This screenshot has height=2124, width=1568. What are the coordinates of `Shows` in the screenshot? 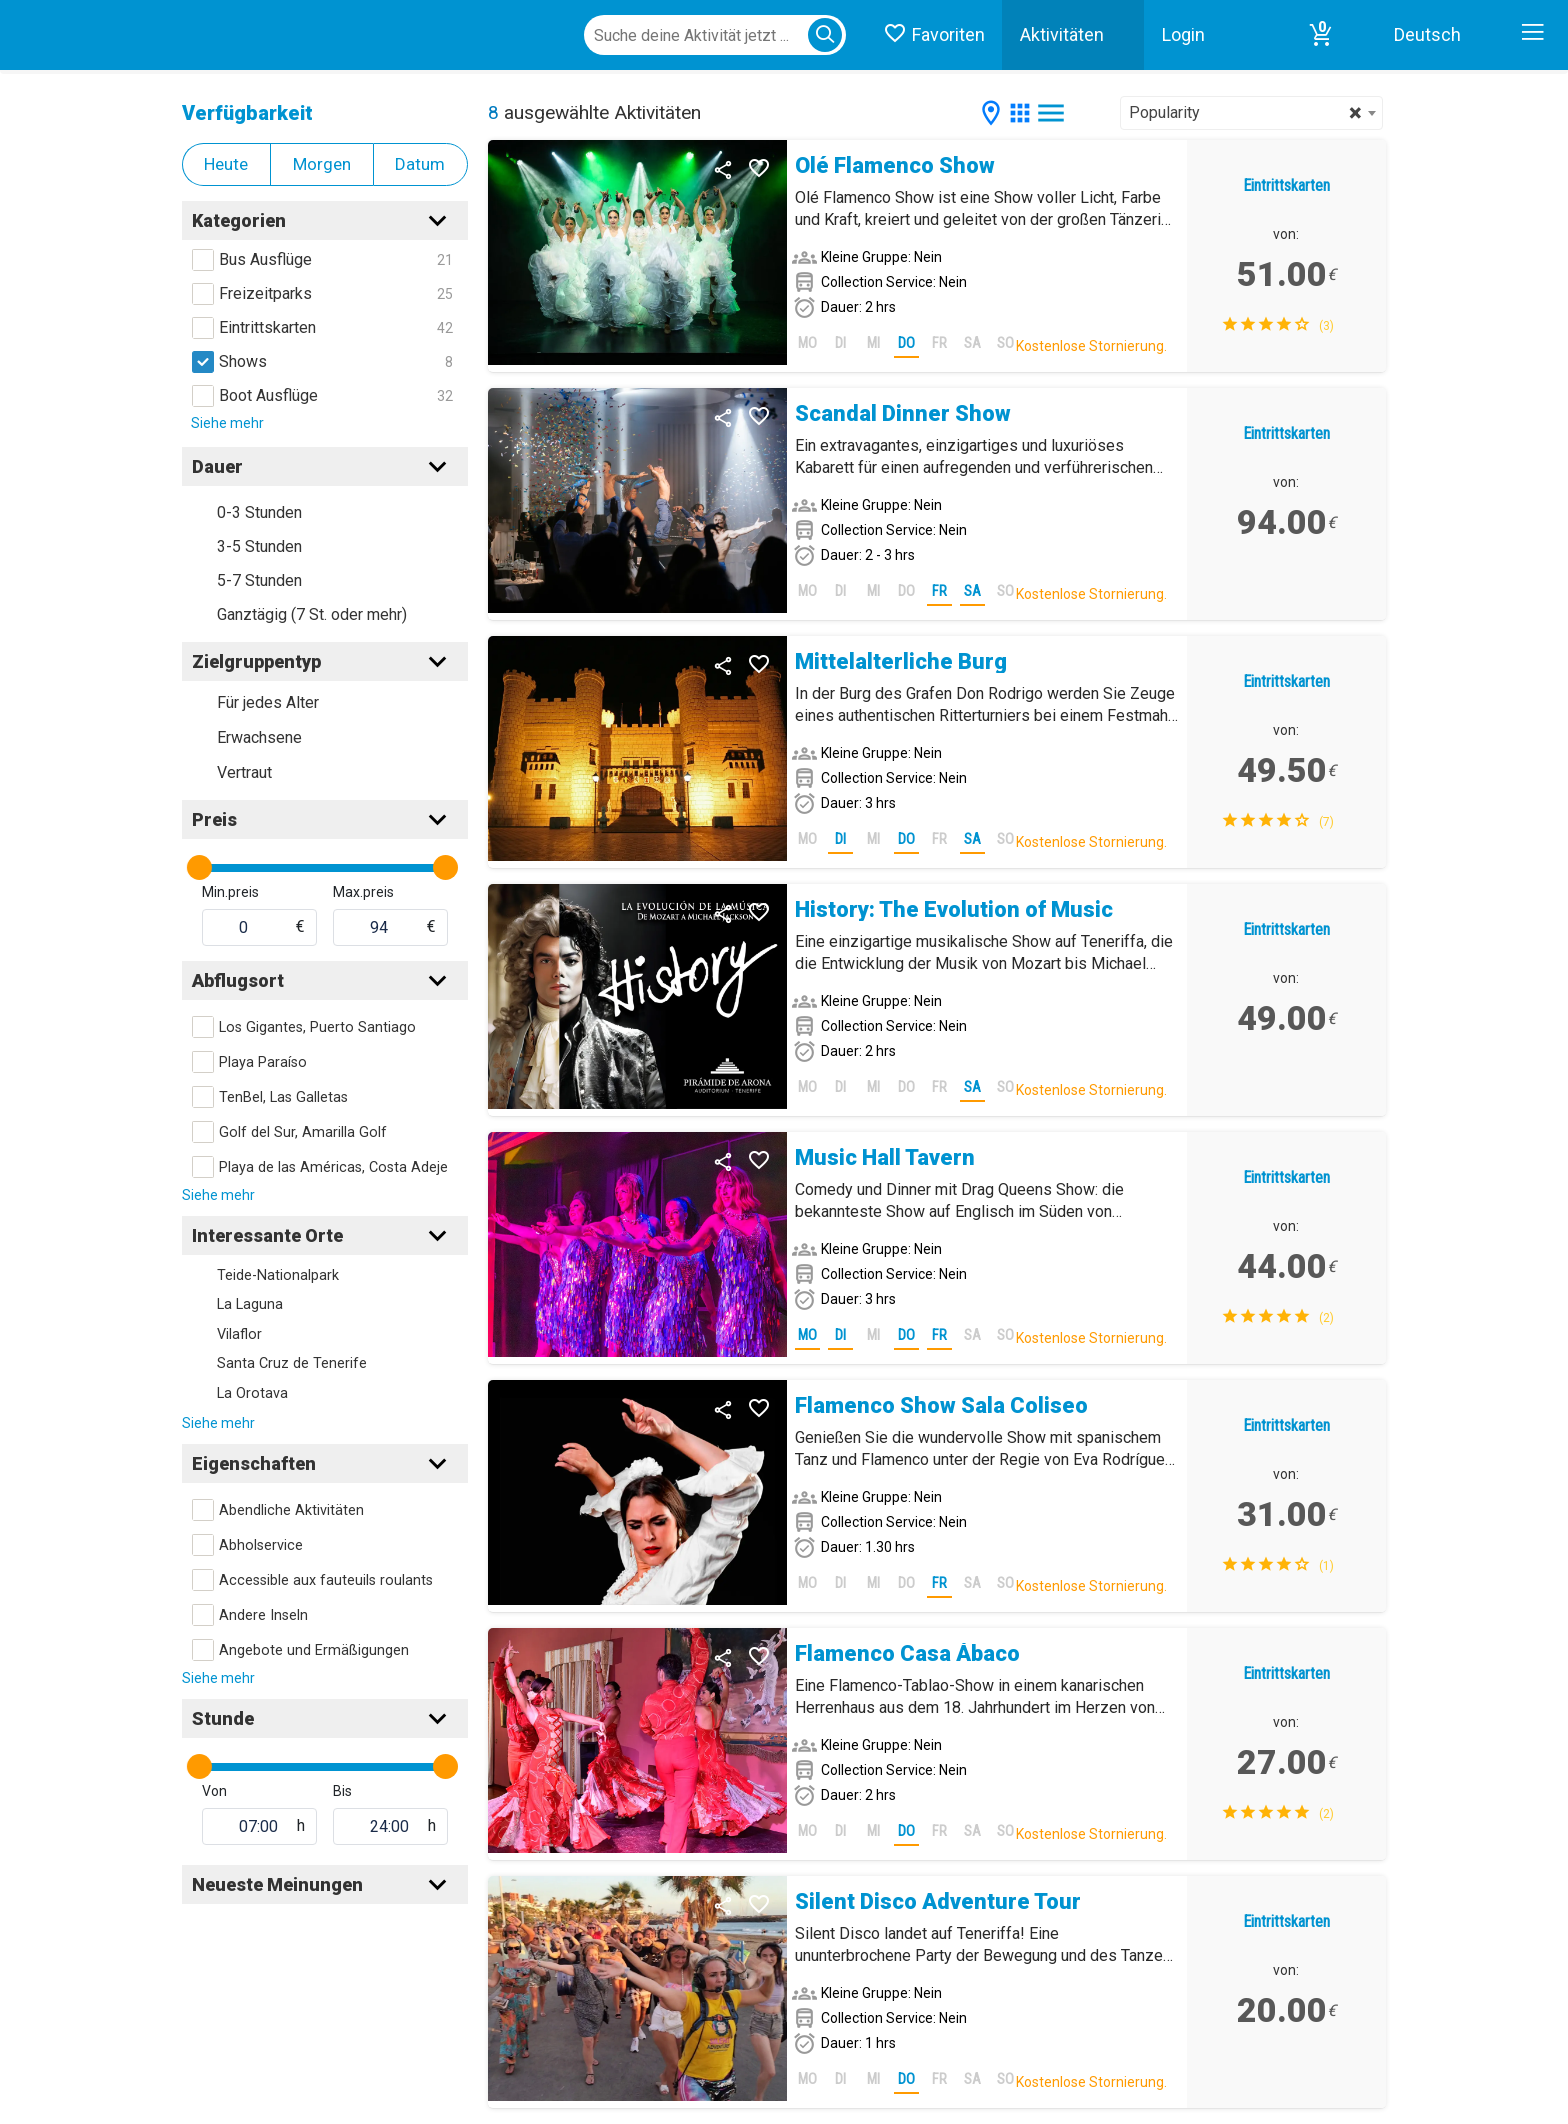 It's located at (243, 361).